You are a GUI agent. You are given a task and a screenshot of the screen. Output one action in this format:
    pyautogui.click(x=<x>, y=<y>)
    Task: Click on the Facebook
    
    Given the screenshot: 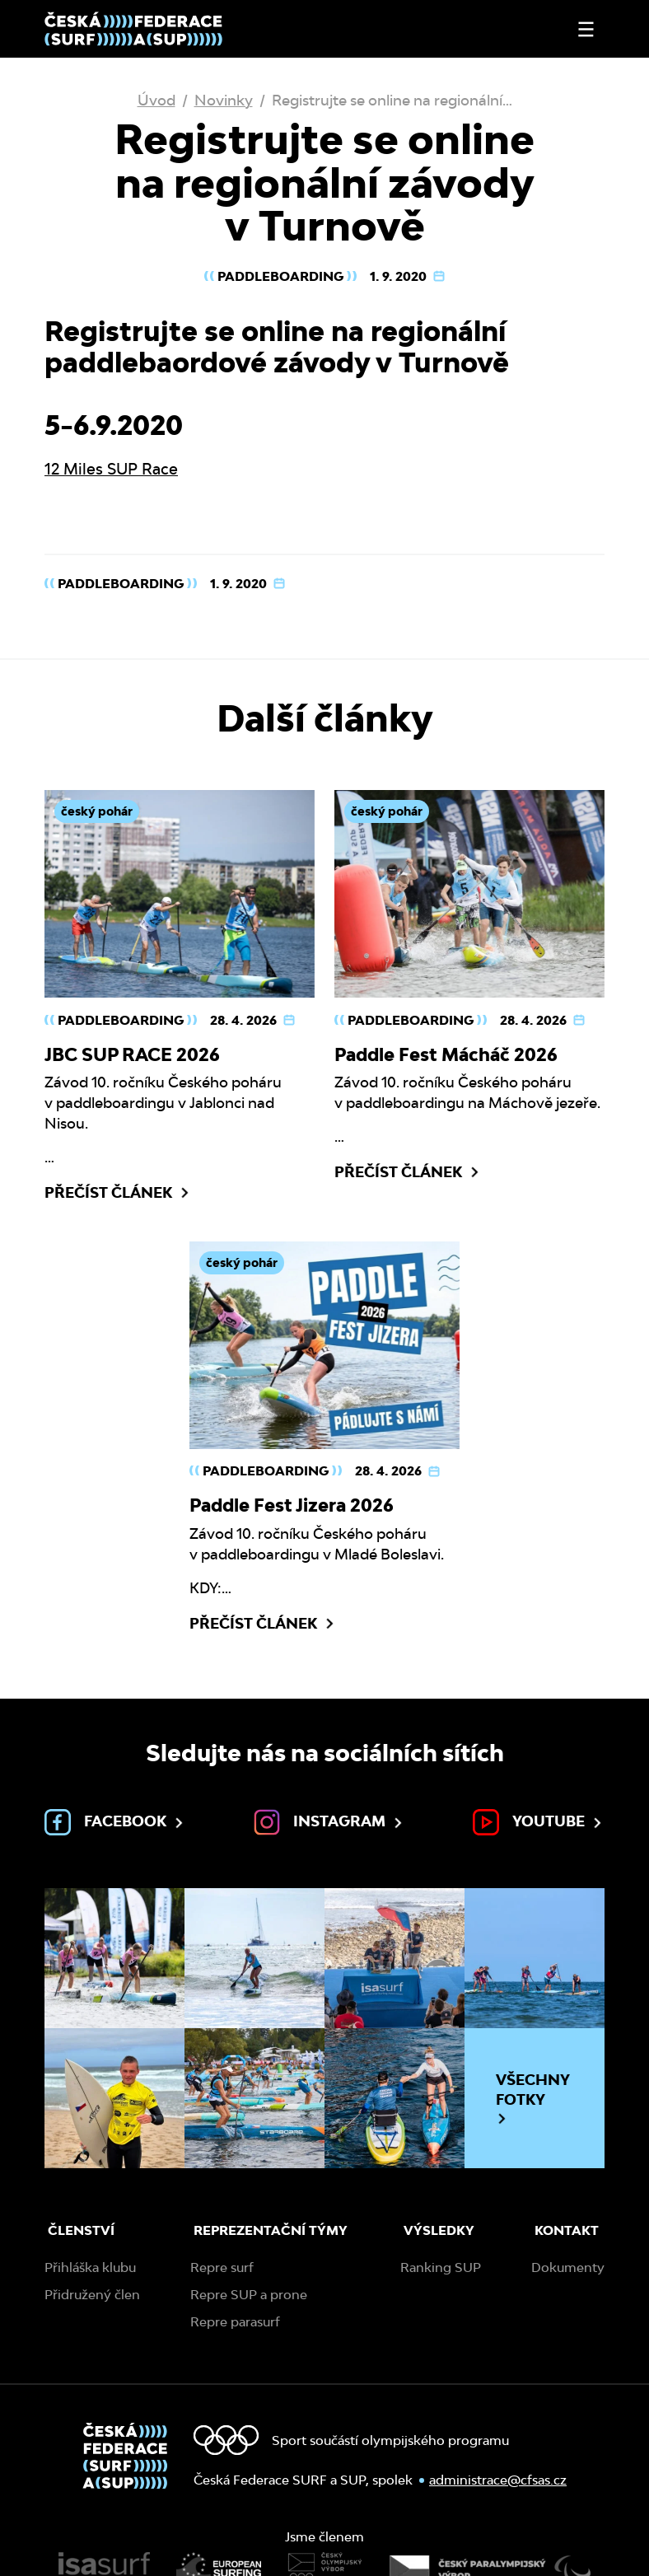 What is the action you would take?
    pyautogui.click(x=115, y=1822)
    